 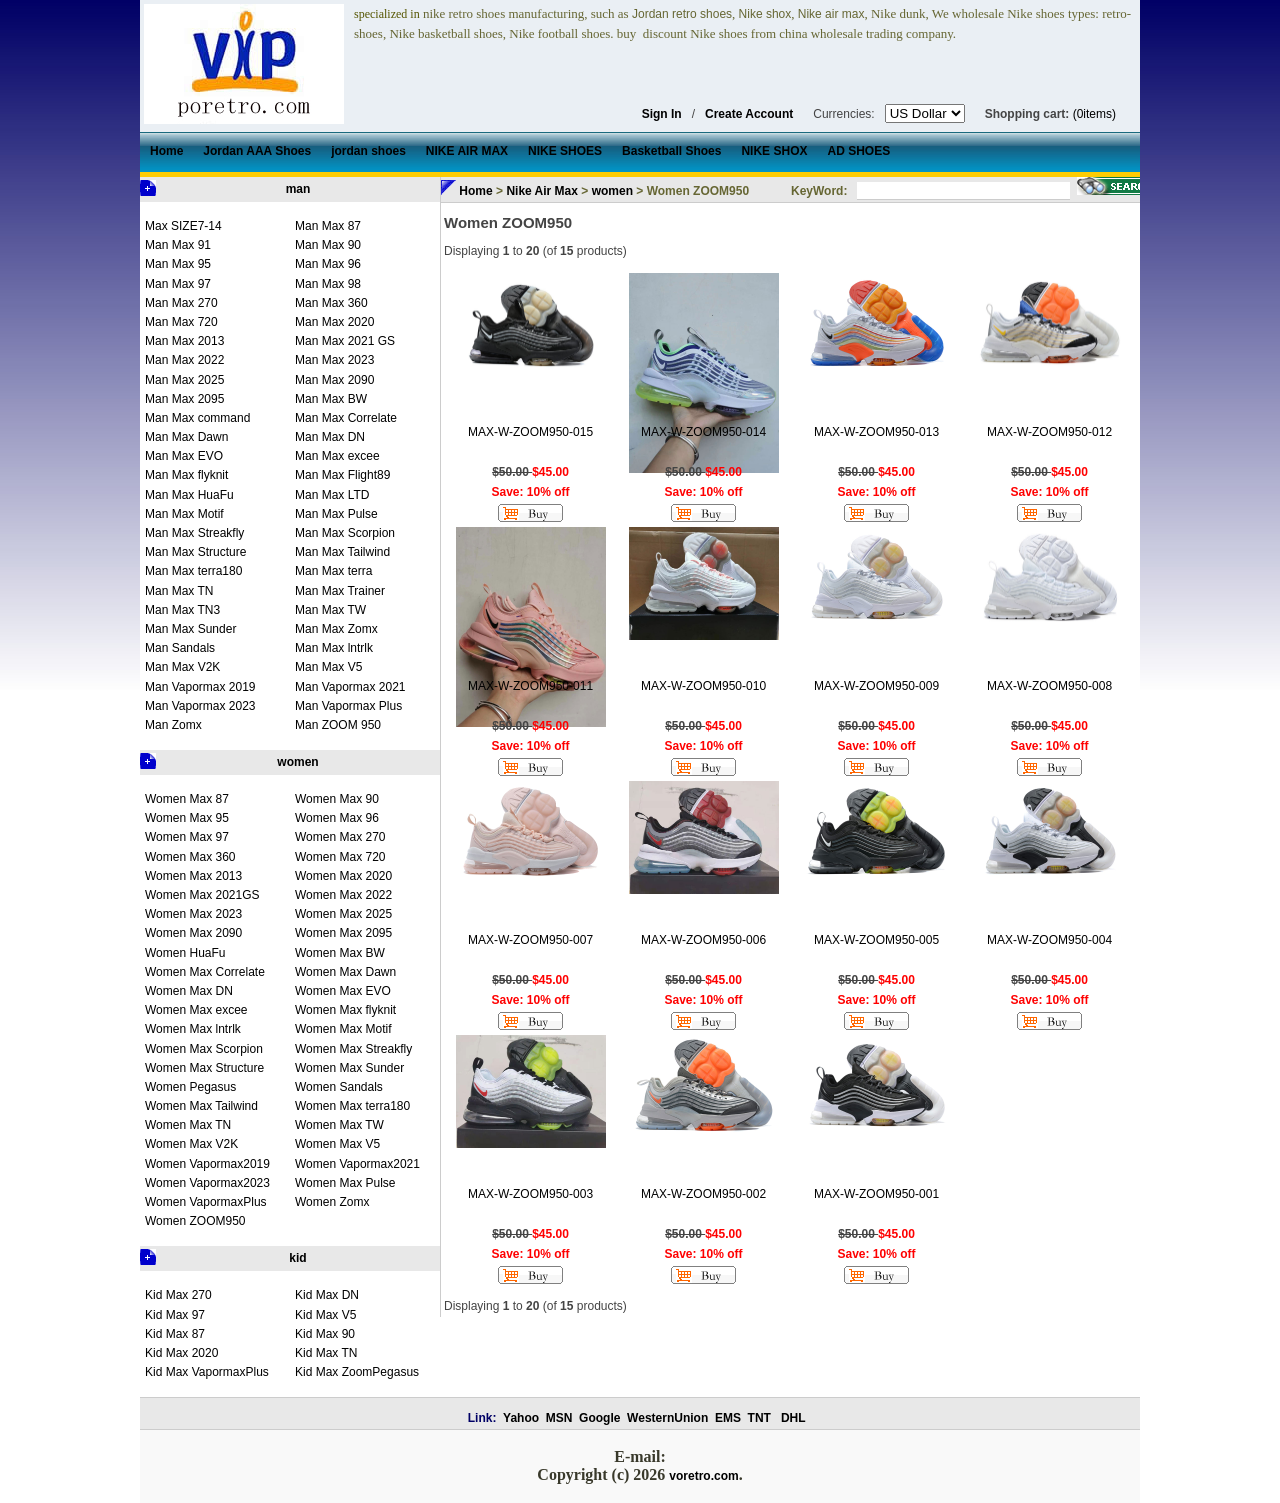 I want to click on Women Max BW, so click(x=340, y=953).